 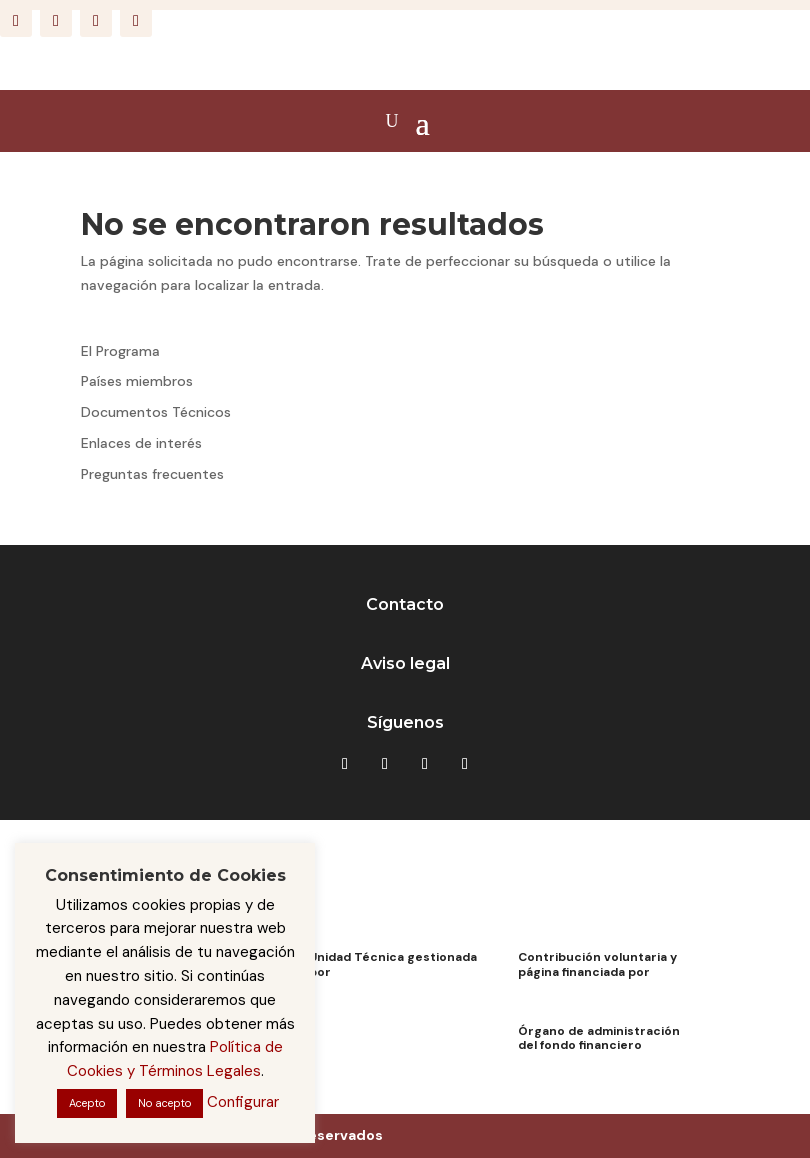 I want to click on Acepto [button], so click(x=87, y=1103).